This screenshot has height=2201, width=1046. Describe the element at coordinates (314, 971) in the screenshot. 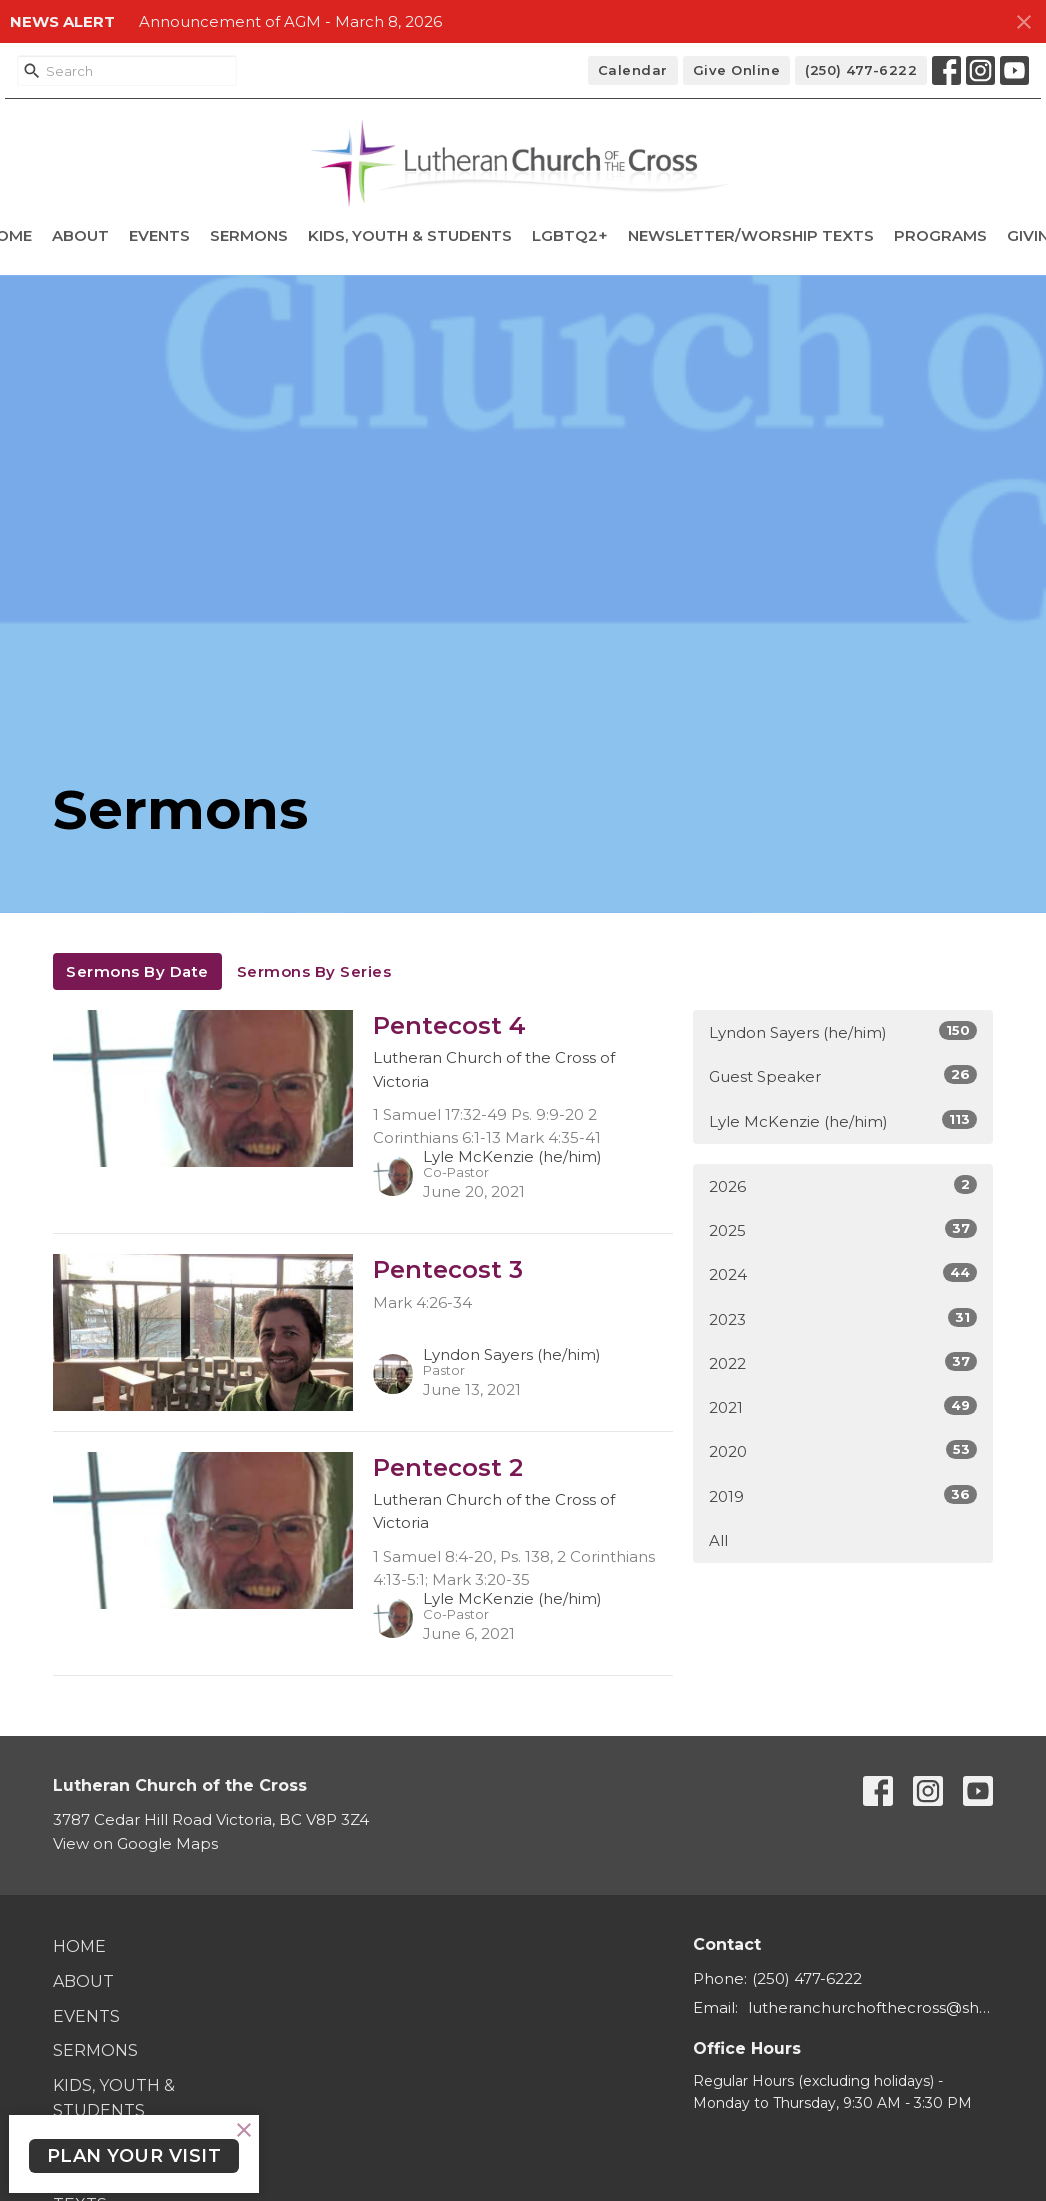

I see `Sermons By Series` at that location.